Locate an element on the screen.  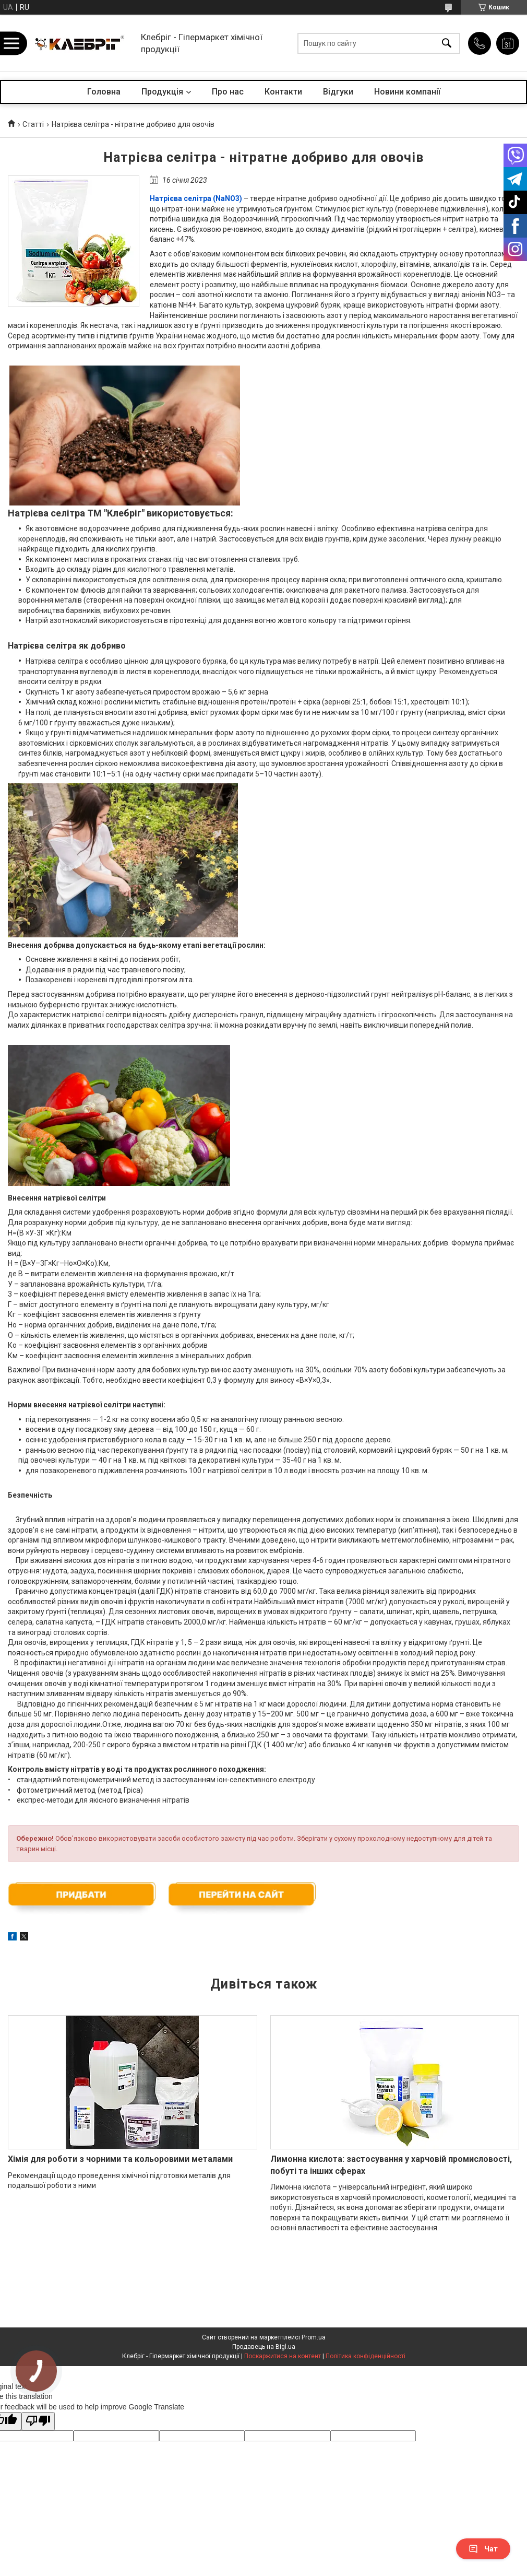
Хімія для роботи з чорними та кольоровими металами is located at coordinates (120, 2159).